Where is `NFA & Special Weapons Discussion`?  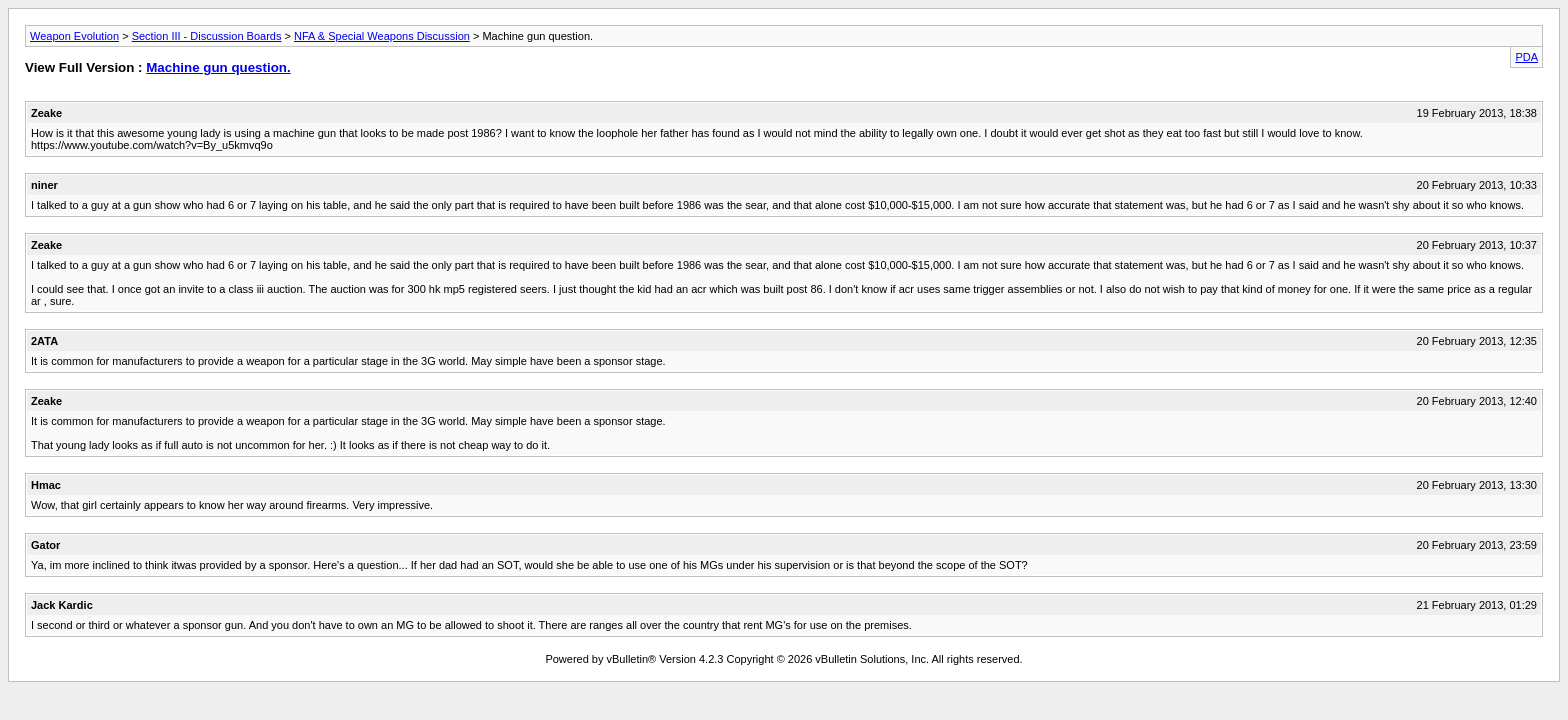 NFA & Special Weapons Discussion is located at coordinates (382, 36).